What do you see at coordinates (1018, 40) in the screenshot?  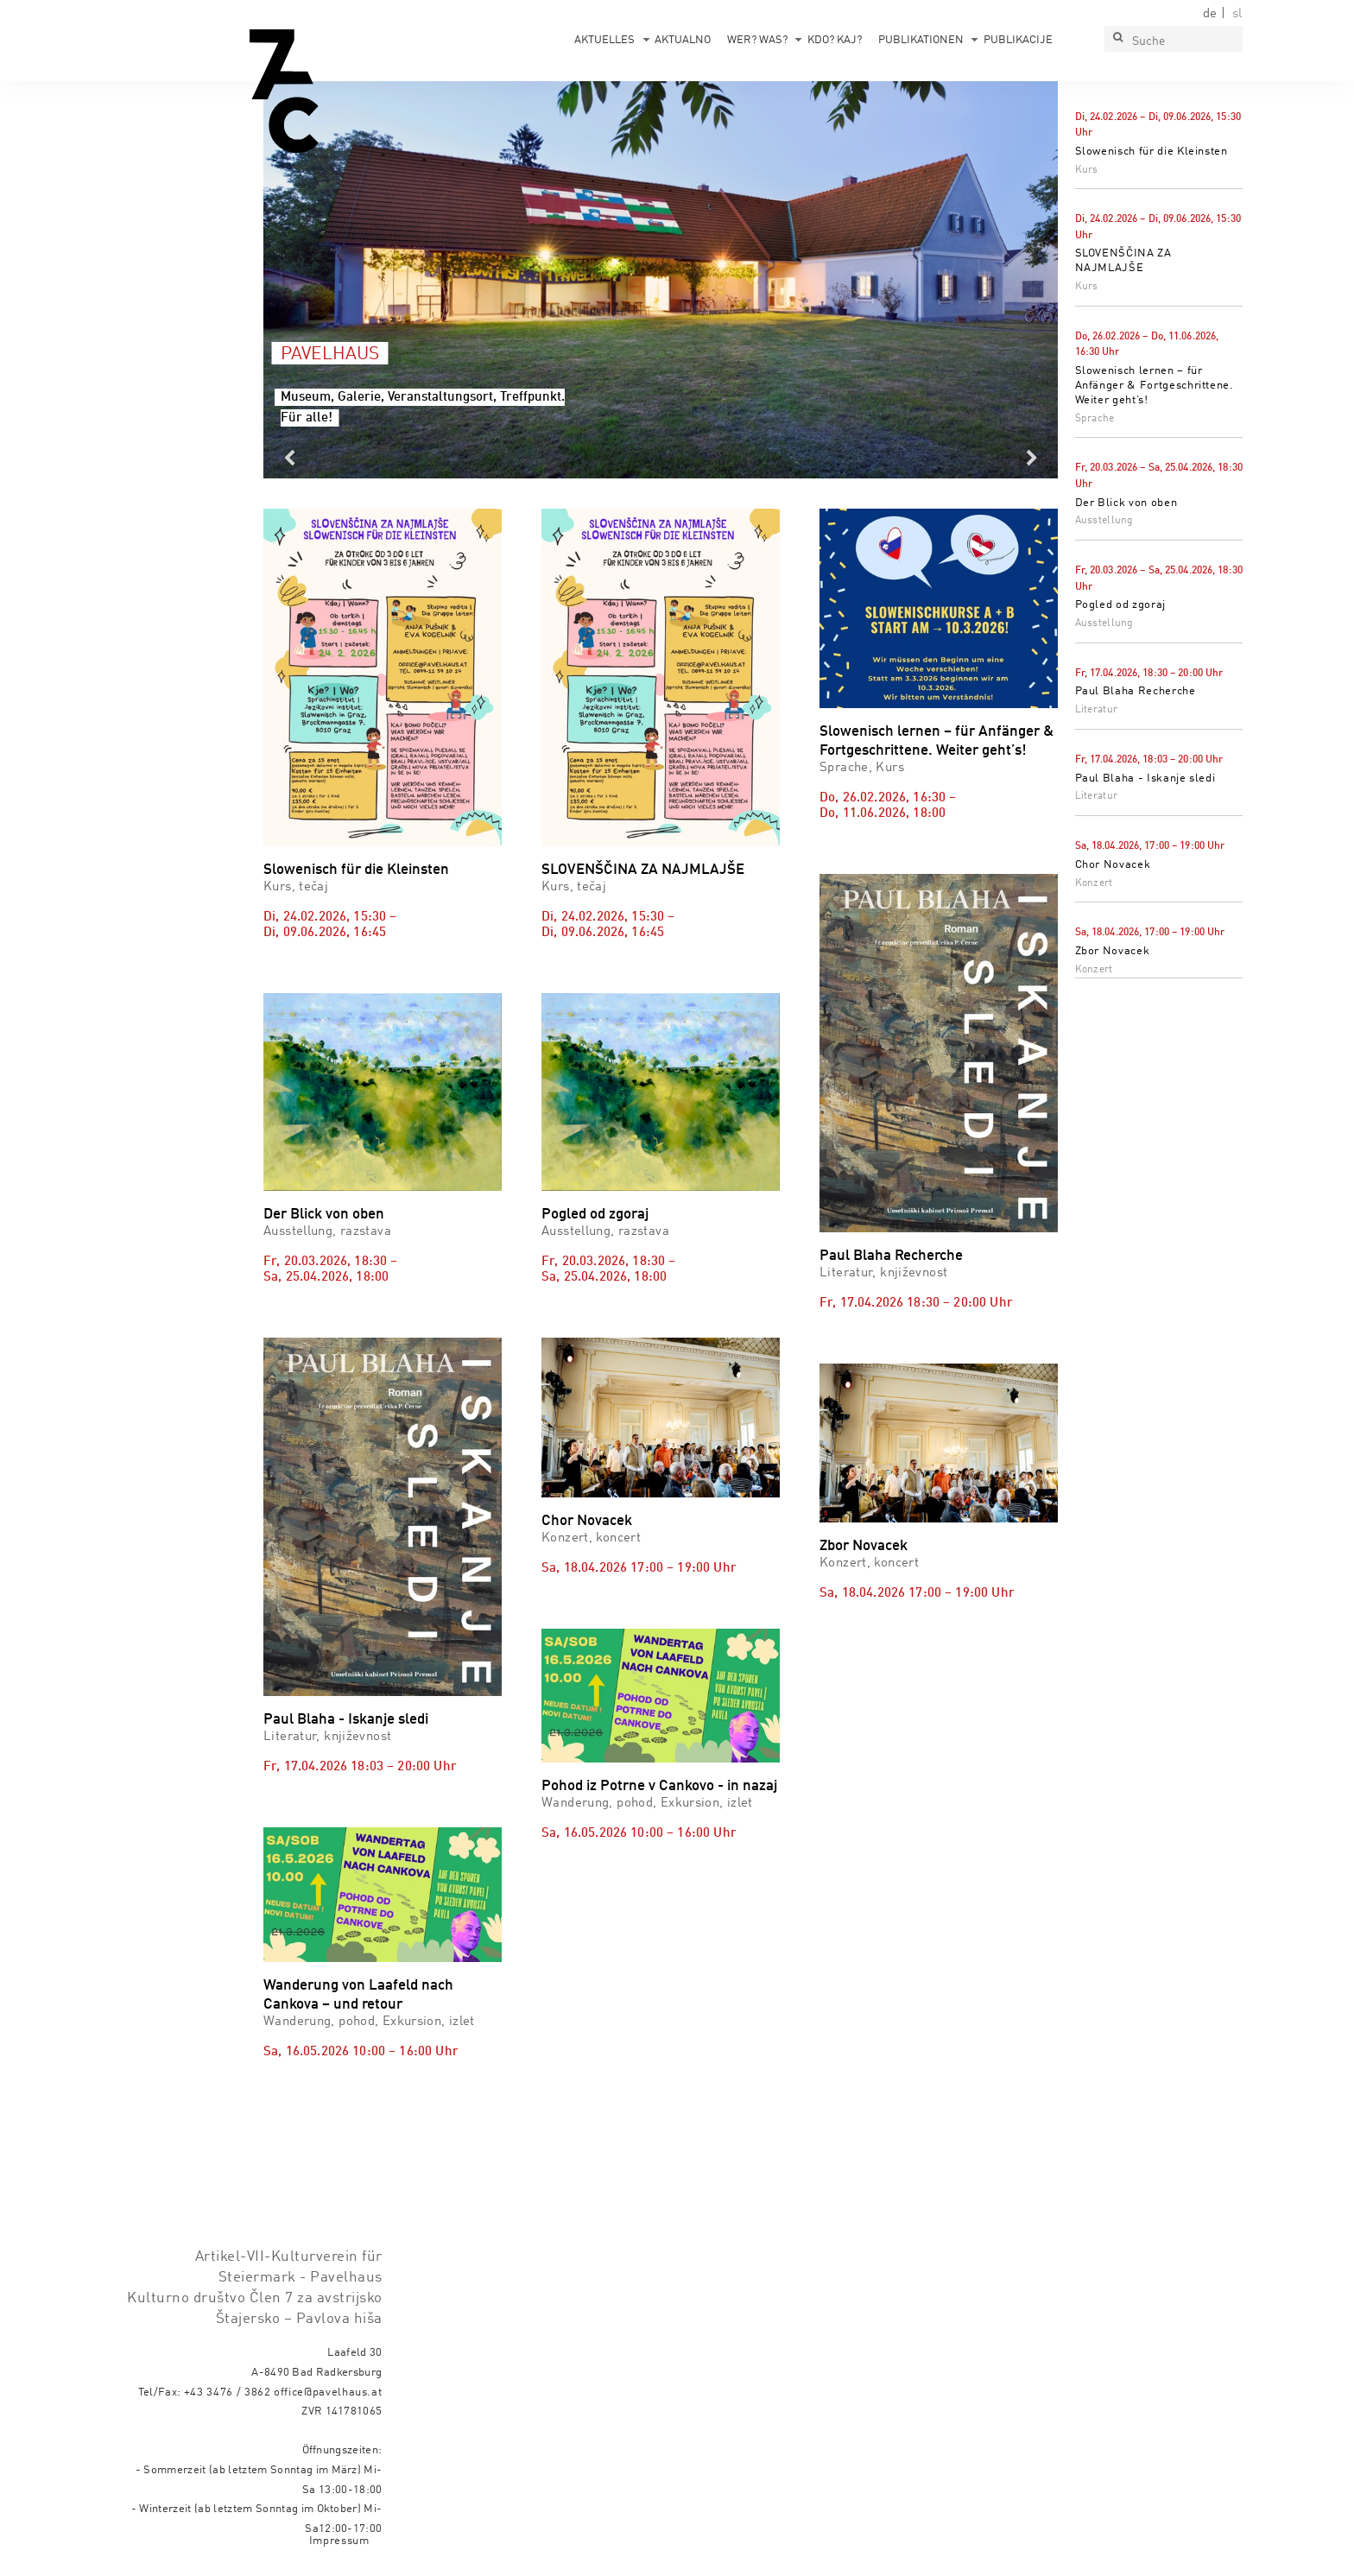 I see `Publikacije` at bounding box center [1018, 40].